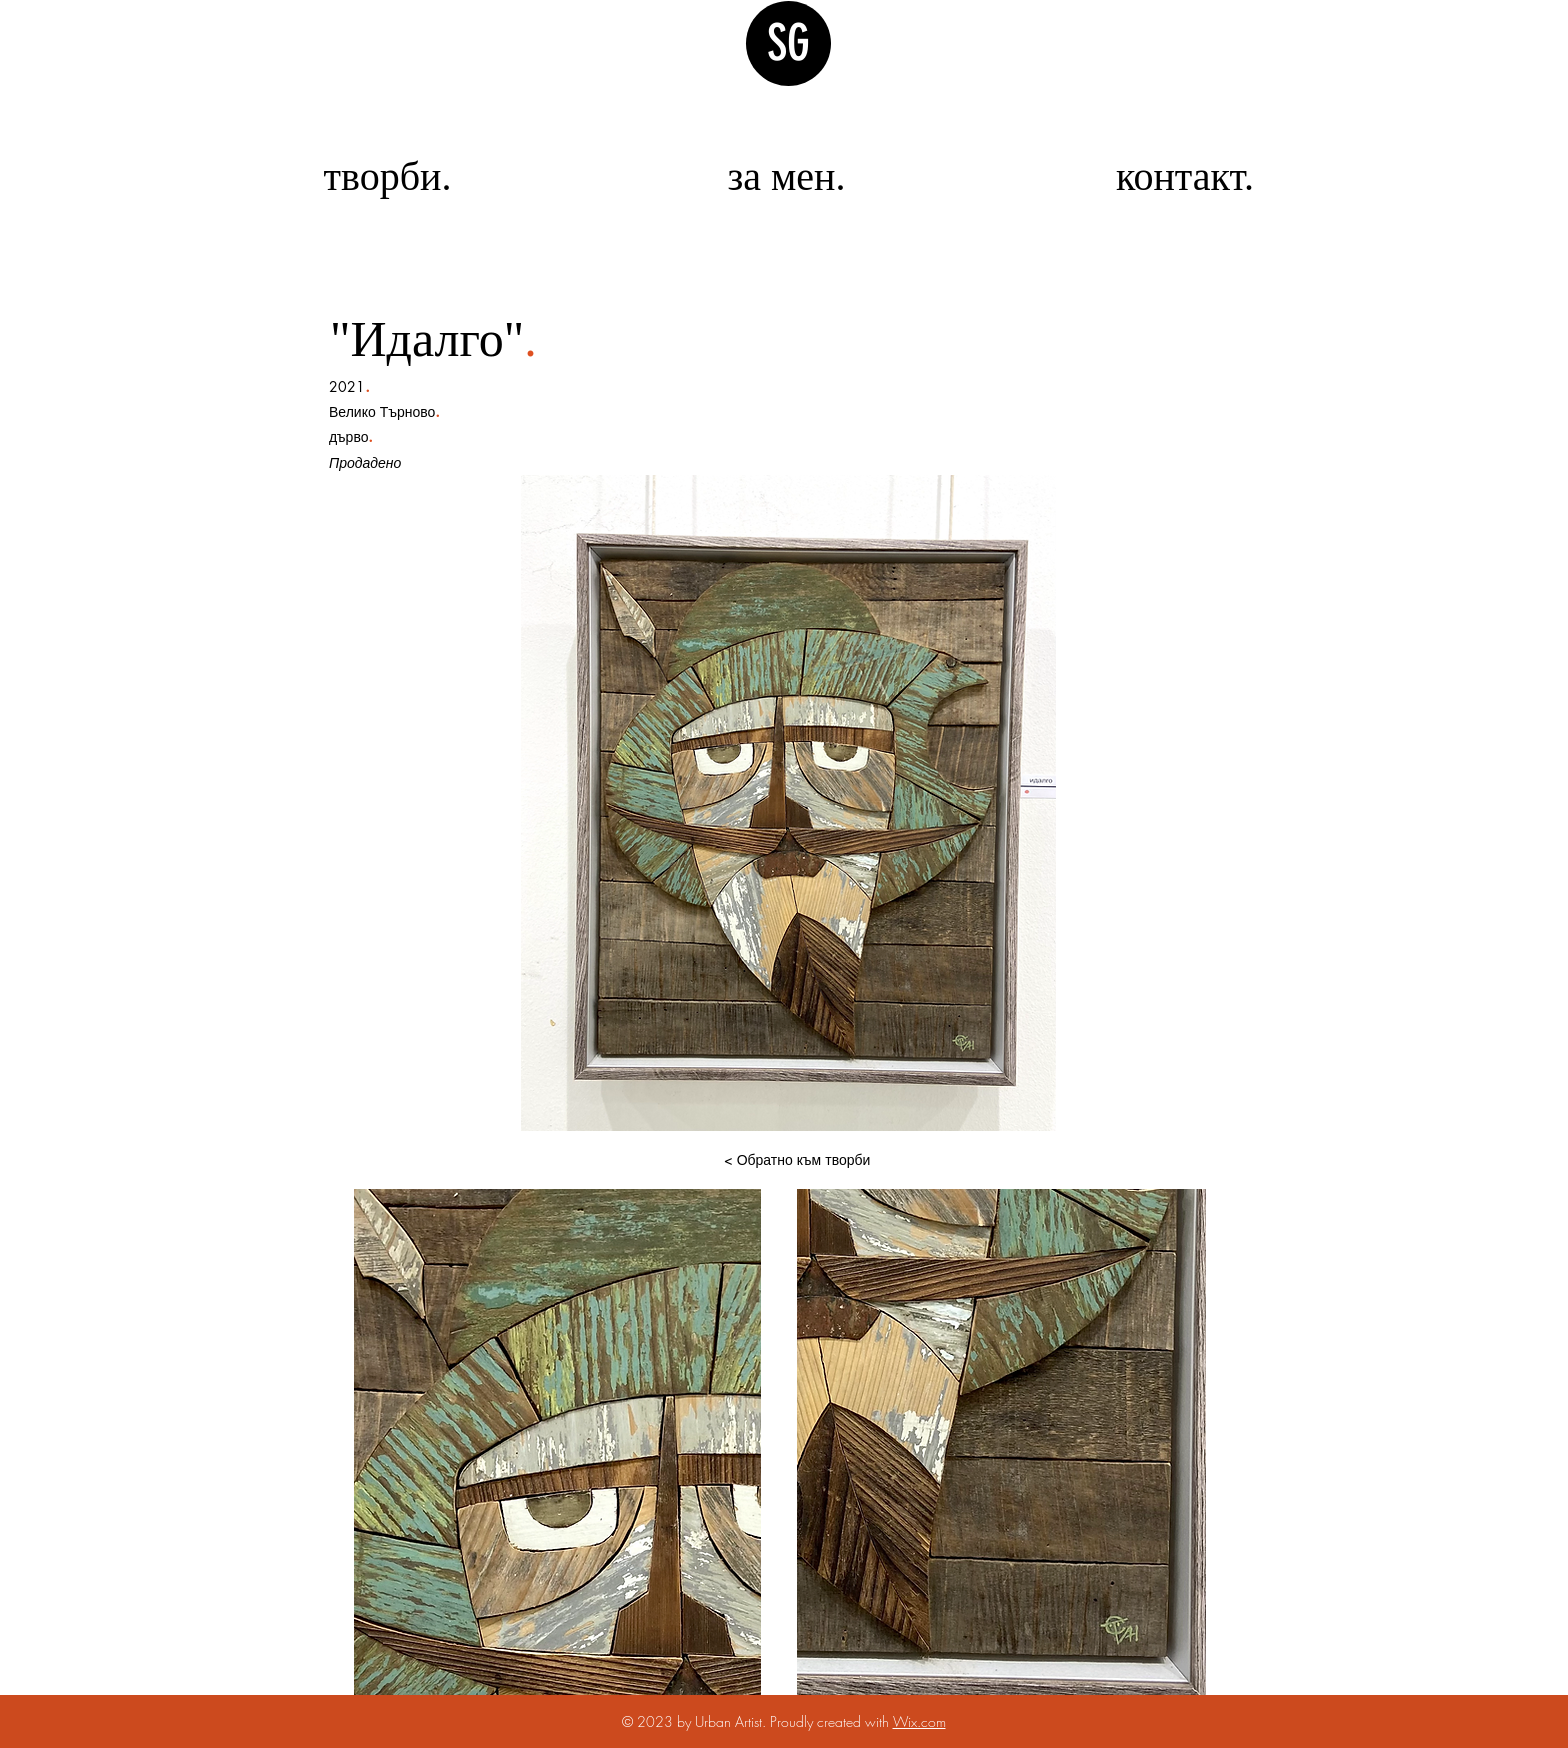 This screenshot has height=1748, width=1568. Describe the element at coordinates (797, 1160) in the screenshot. I see `[< Обратно към творби]` at that location.